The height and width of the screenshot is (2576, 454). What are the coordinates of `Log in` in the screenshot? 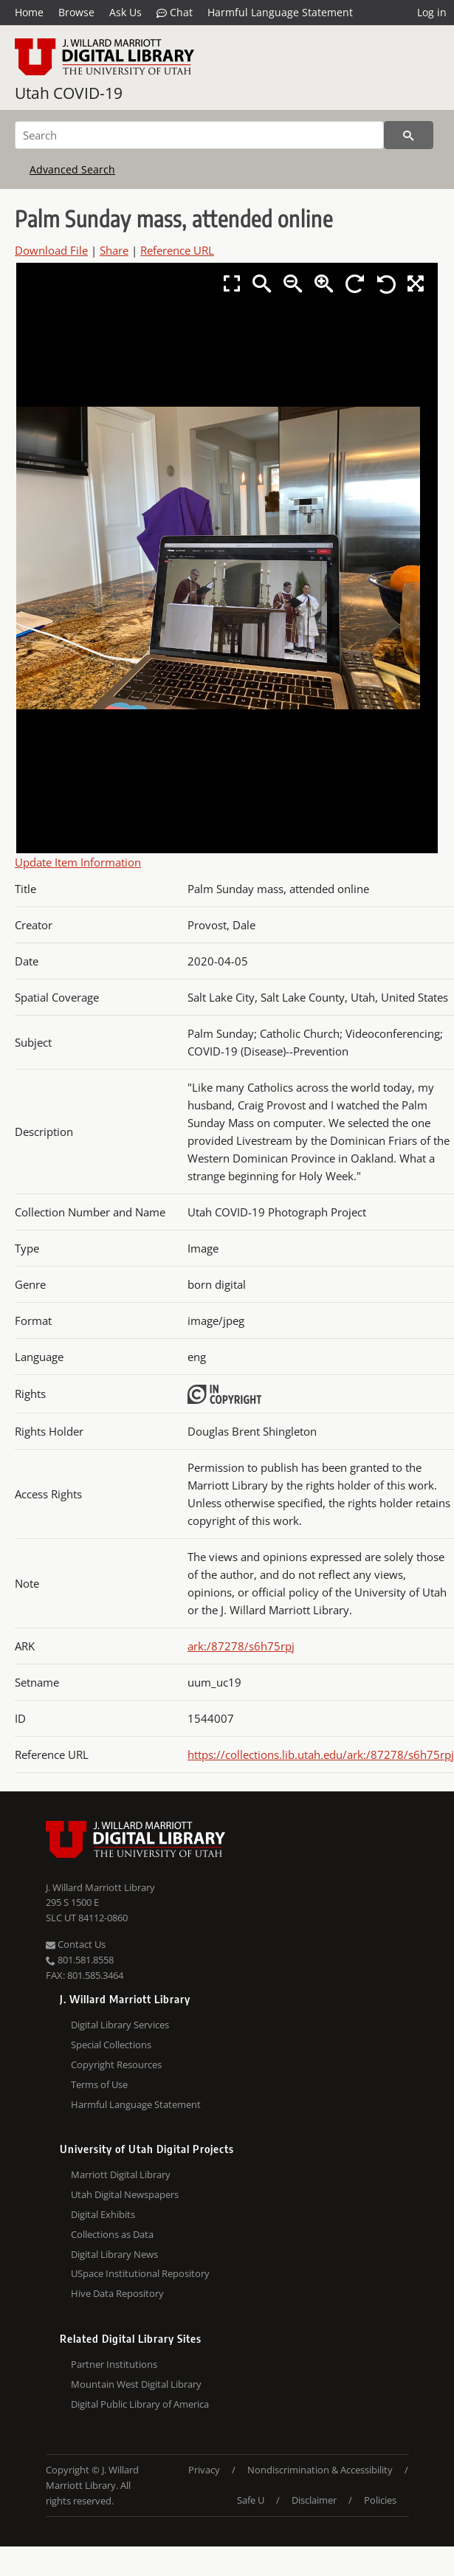 It's located at (432, 12).